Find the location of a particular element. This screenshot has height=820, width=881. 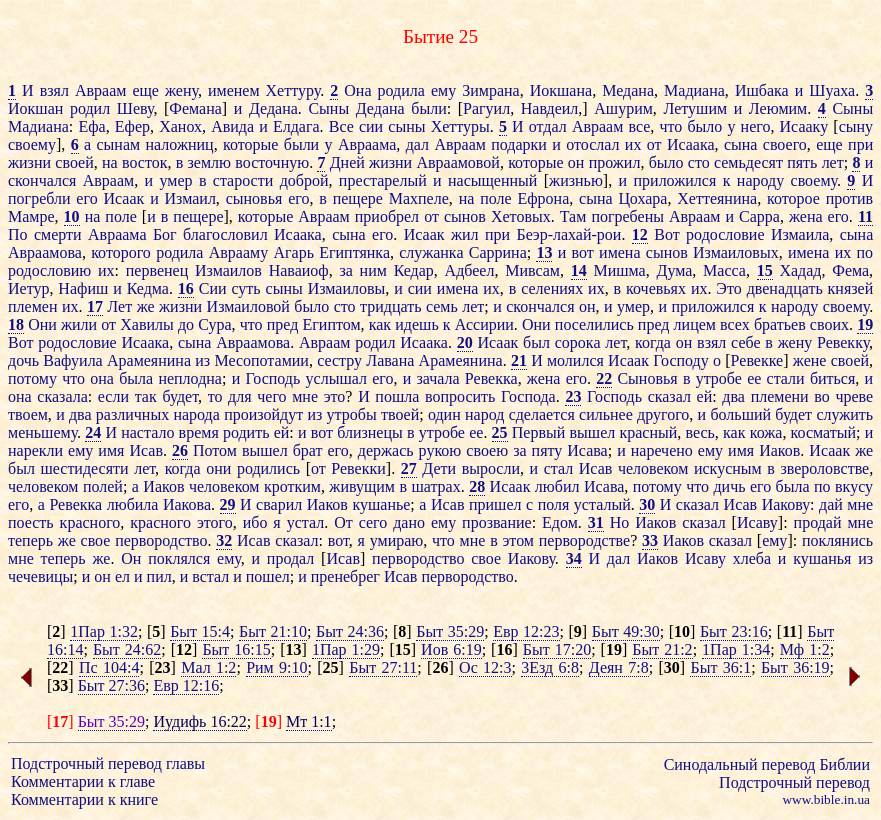

Навдеил is located at coordinates (550, 108).